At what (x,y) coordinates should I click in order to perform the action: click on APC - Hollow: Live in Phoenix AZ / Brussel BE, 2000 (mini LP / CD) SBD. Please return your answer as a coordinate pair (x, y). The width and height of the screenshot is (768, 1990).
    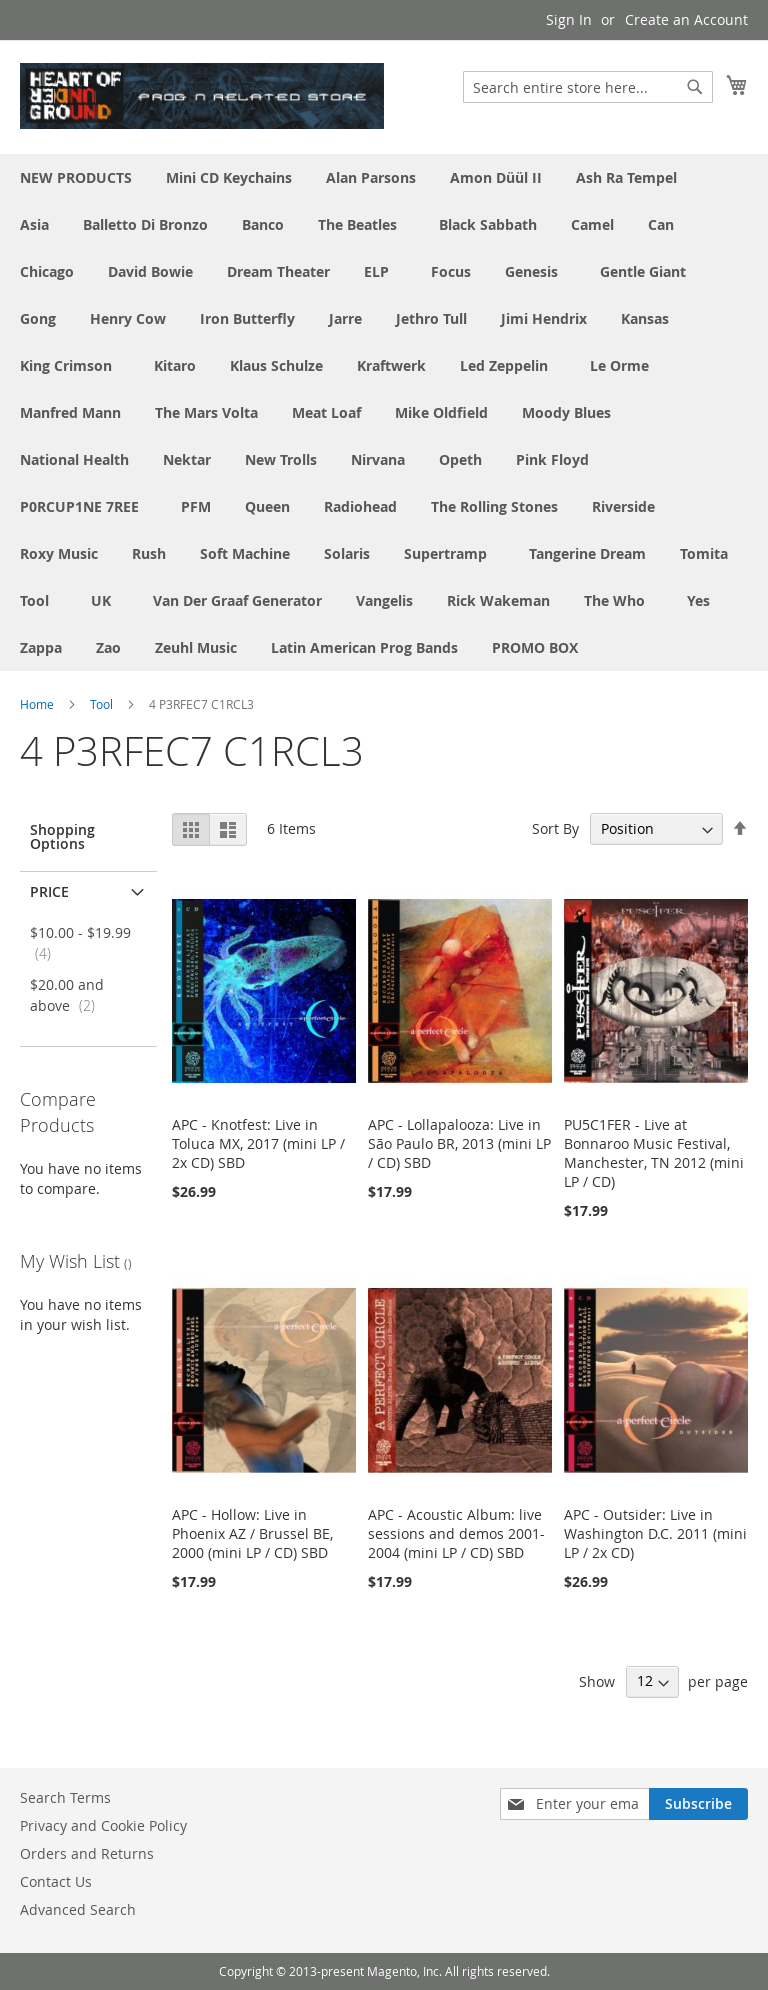
    Looking at the image, I should click on (252, 1533).